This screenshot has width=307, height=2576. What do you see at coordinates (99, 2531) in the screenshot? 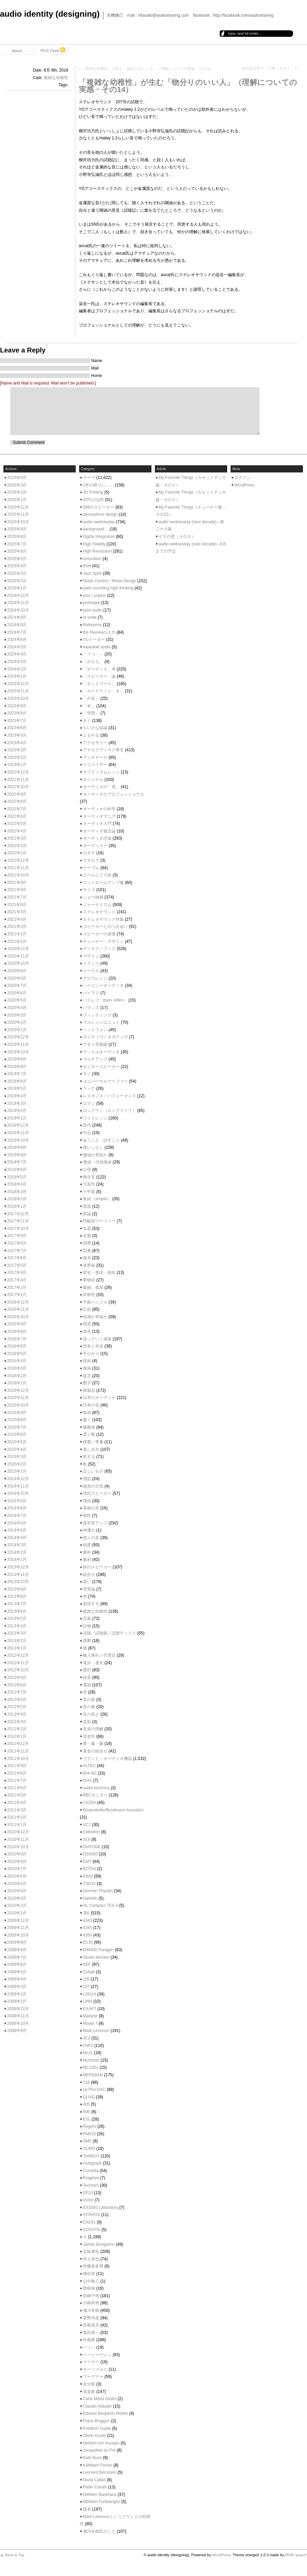
I see `瀬川冬樹氏のこと` at bounding box center [99, 2531].